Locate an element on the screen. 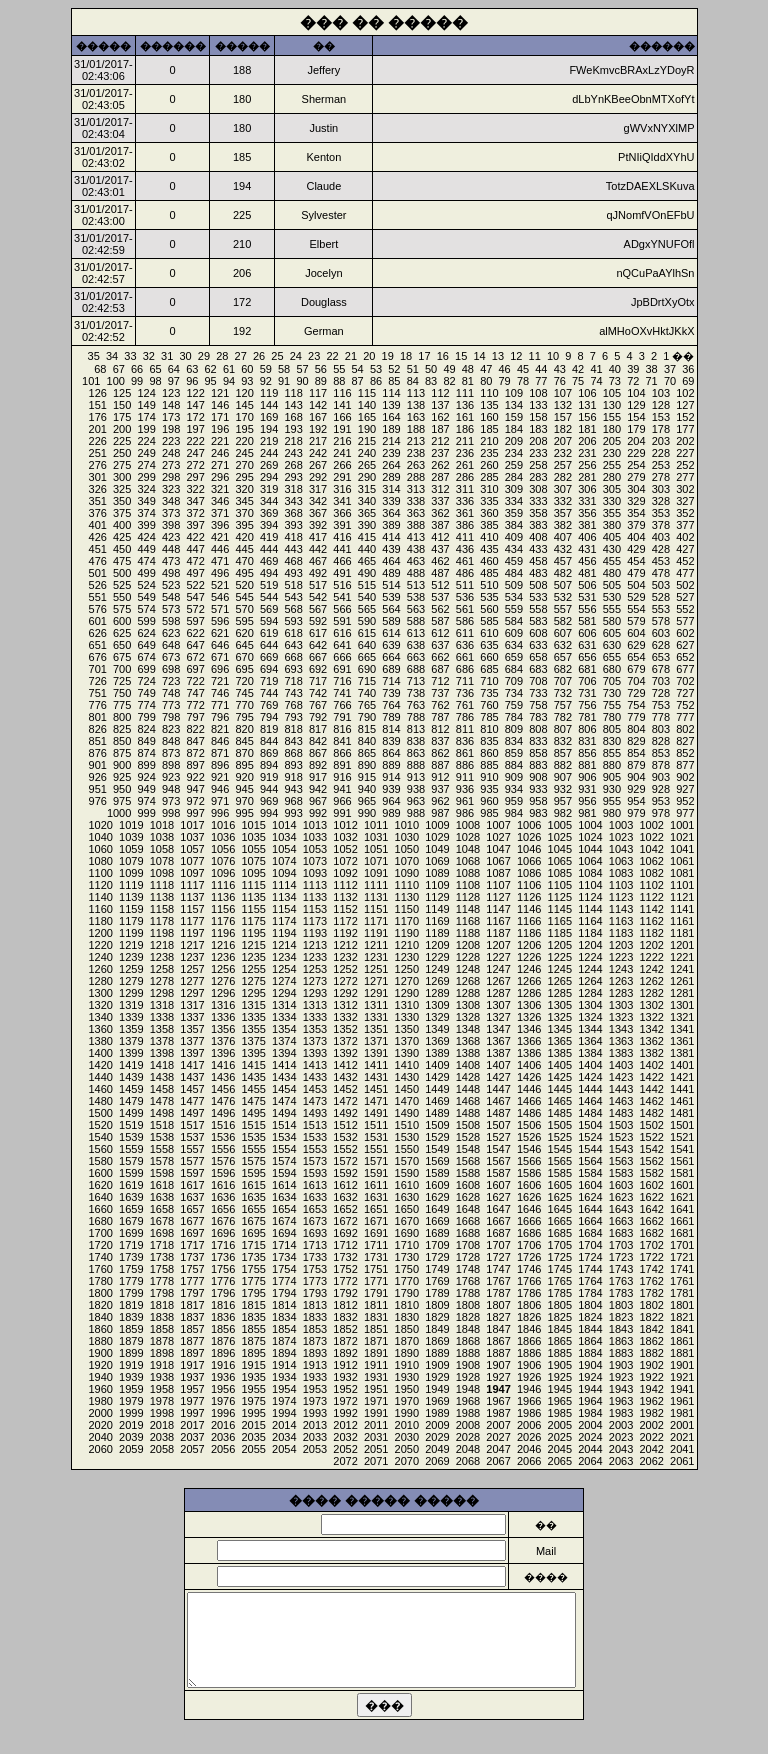  1341 is located at coordinates (682, 1029).